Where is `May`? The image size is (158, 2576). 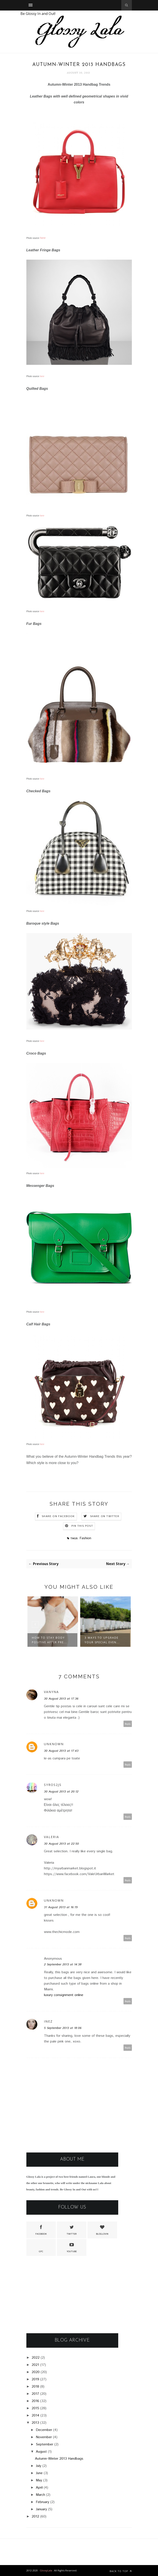 May is located at coordinates (39, 2480).